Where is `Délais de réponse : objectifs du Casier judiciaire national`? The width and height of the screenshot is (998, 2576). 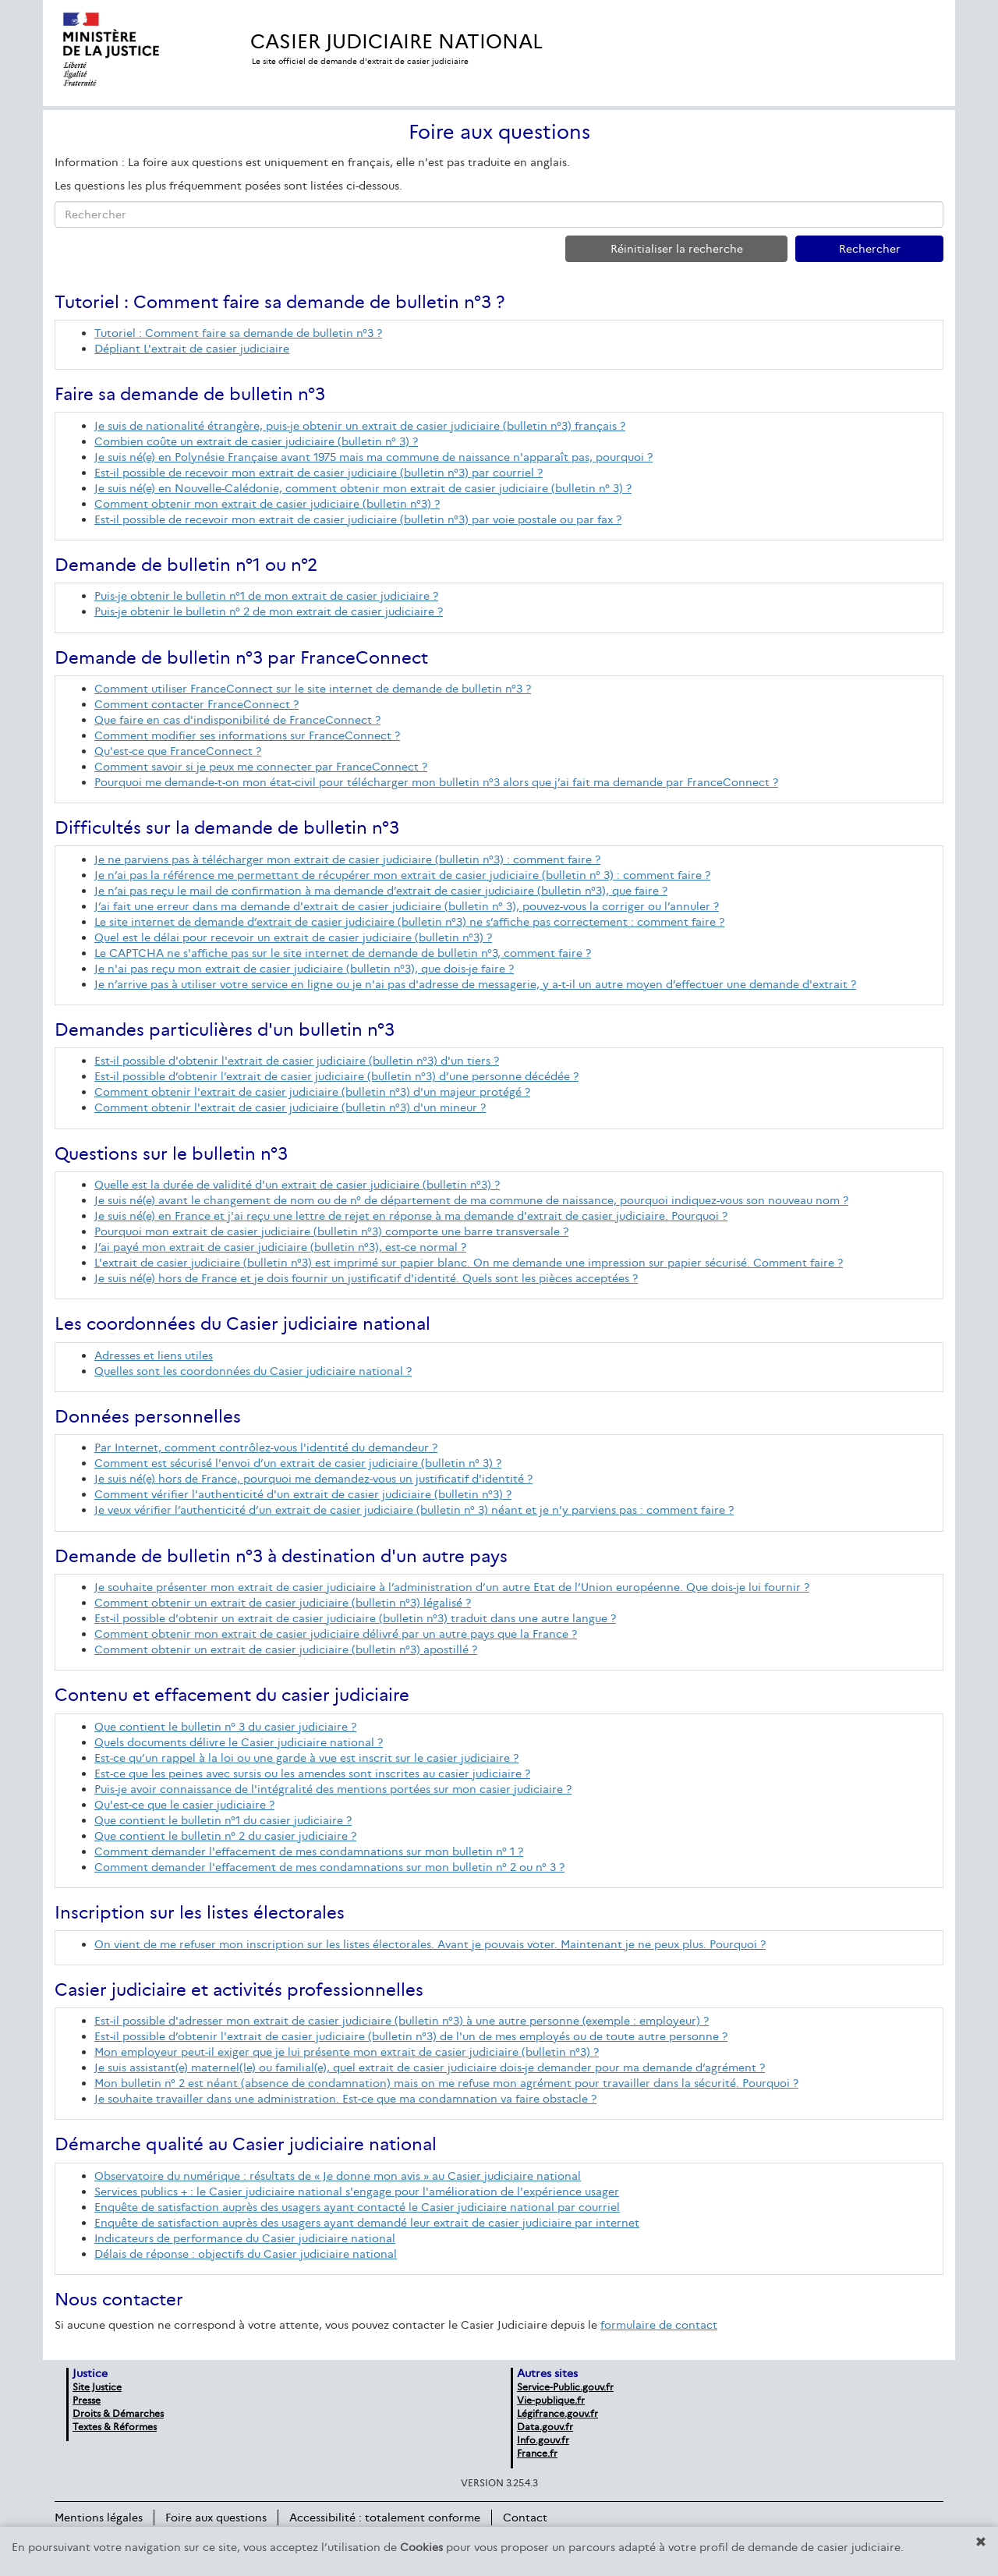 Délais de réponse : objectifs du Casier judiciaire national is located at coordinates (245, 2254).